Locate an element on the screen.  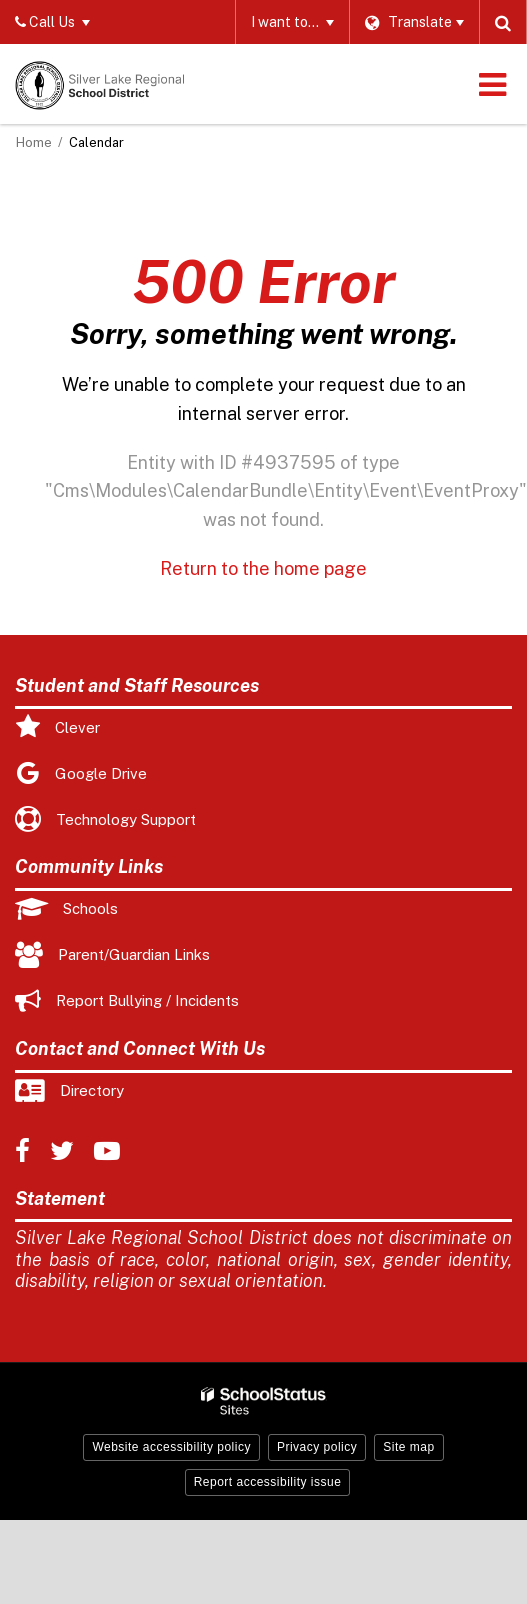
Website accessibility policy [button] is located at coordinates (171, 1447).